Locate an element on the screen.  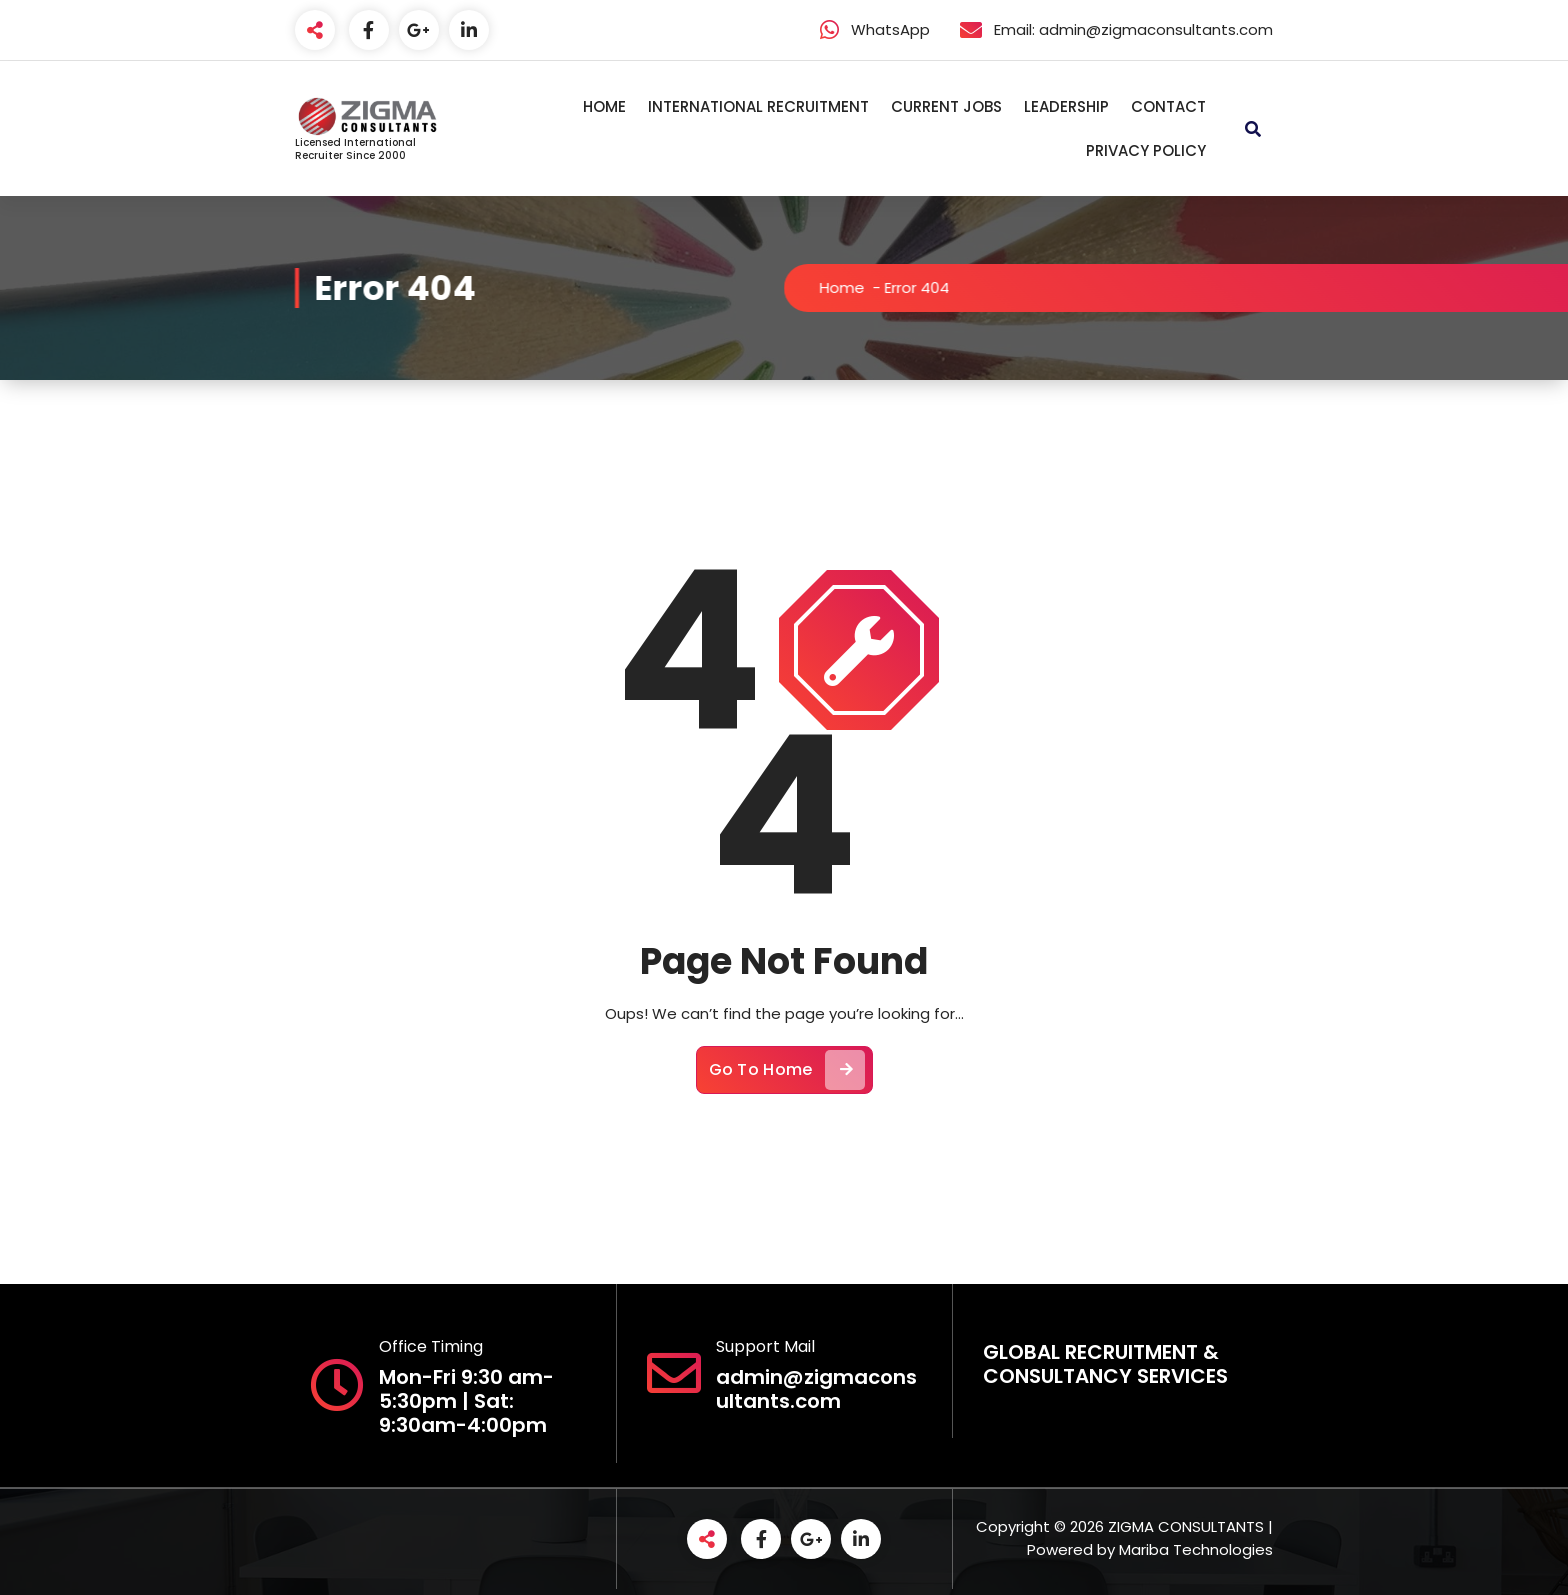
HOME is located at coordinates (604, 106).